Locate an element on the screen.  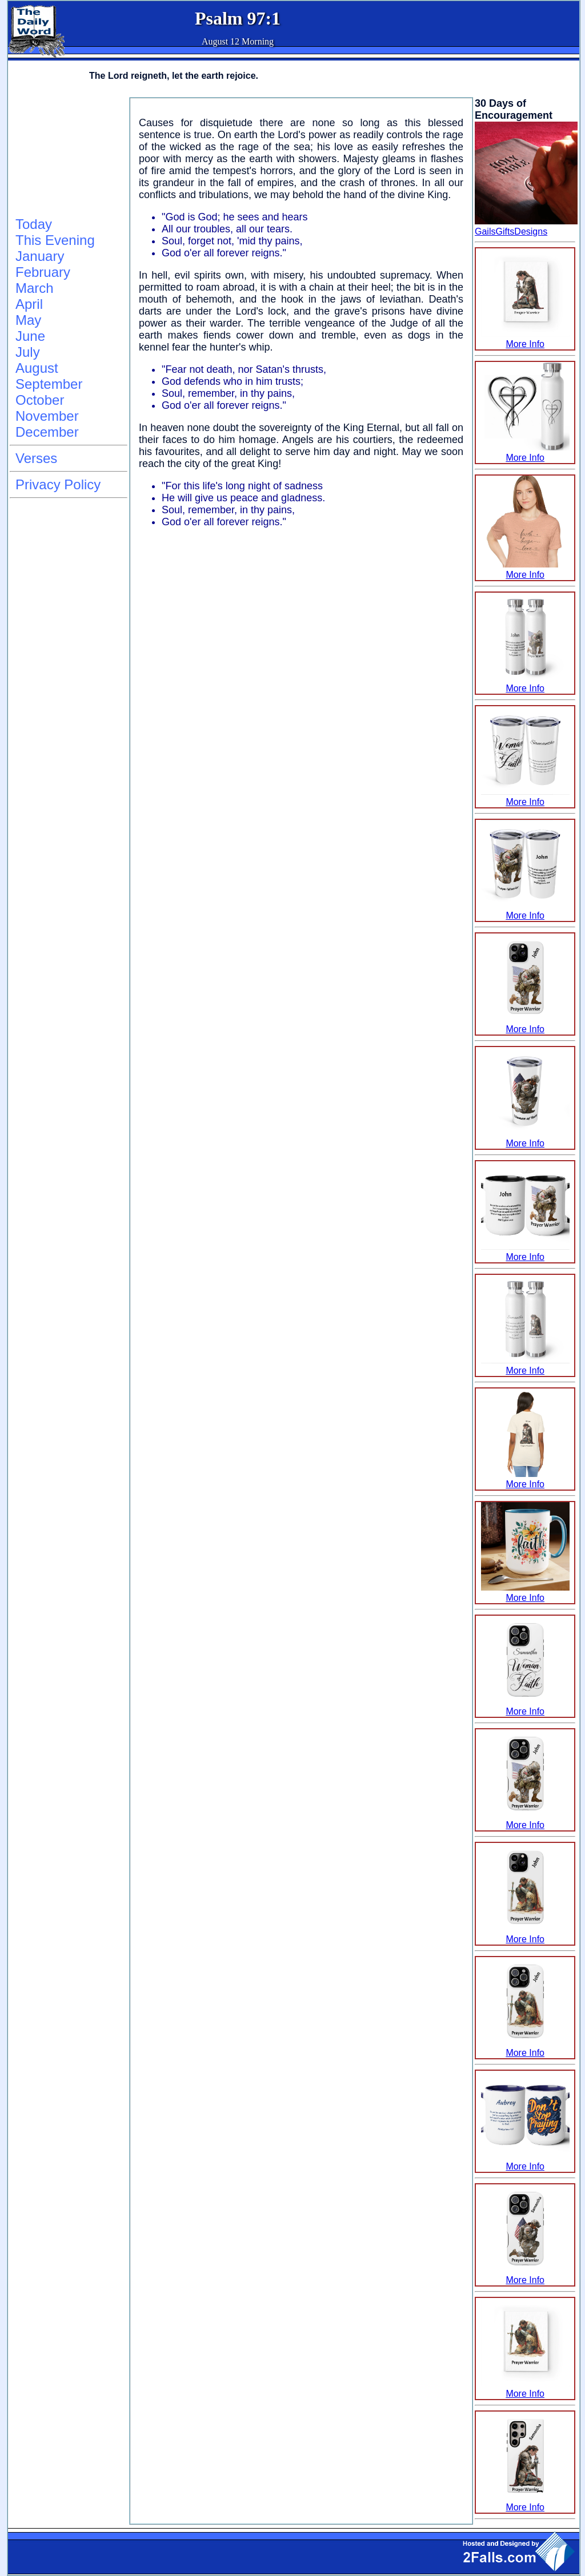
April is located at coordinates (29, 304).